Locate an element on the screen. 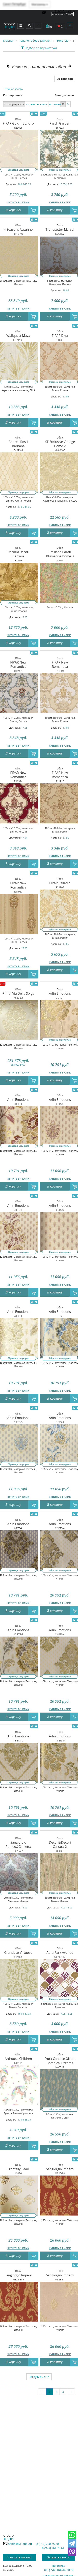 The width and height of the screenshot is (78, 2576). Загрузить еще is located at coordinates (39, 2377).